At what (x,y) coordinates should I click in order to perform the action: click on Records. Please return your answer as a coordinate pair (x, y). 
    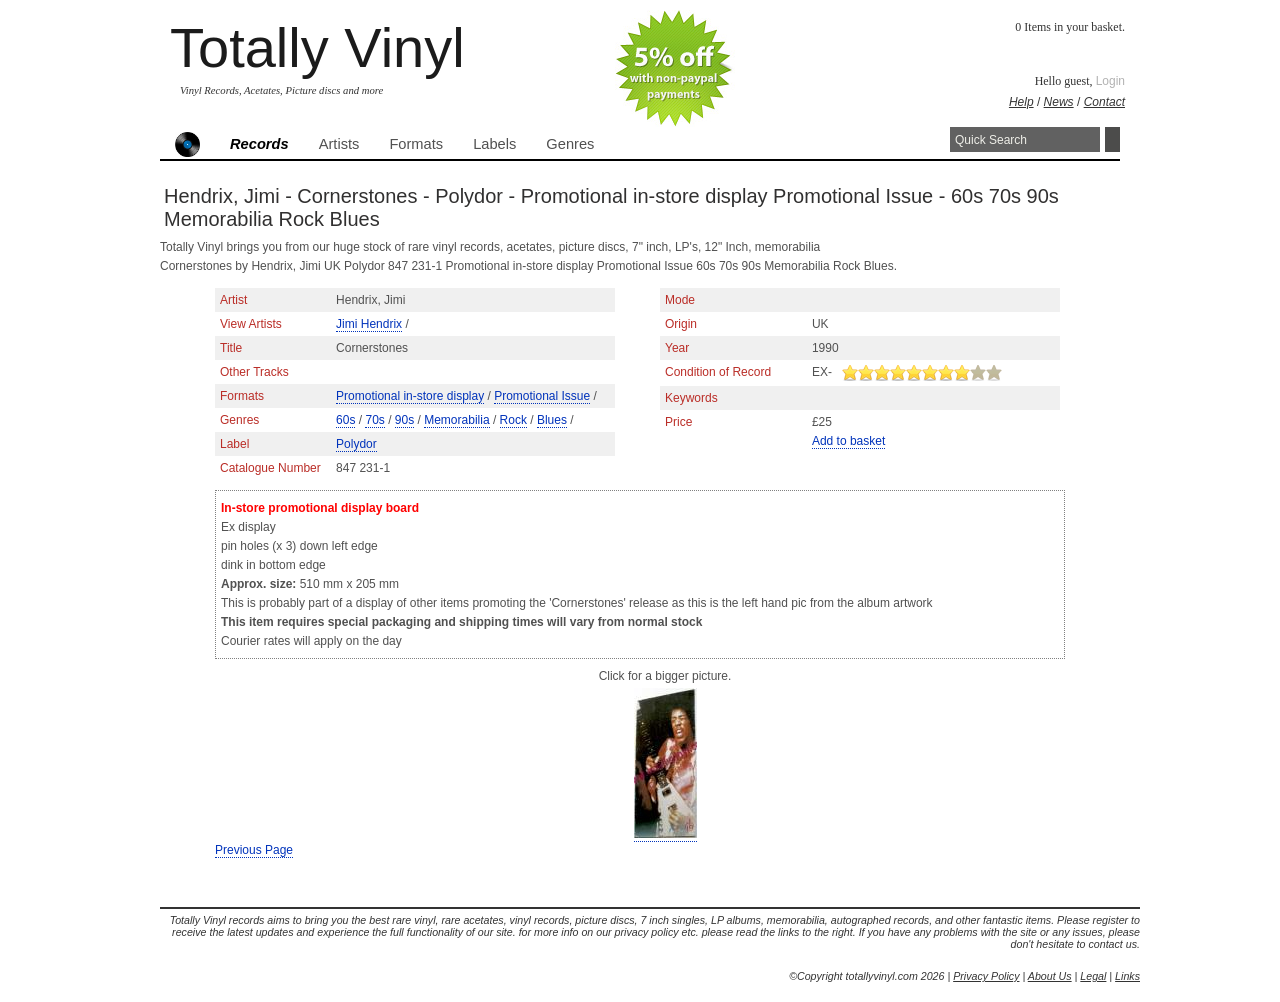
    Looking at the image, I should click on (259, 144).